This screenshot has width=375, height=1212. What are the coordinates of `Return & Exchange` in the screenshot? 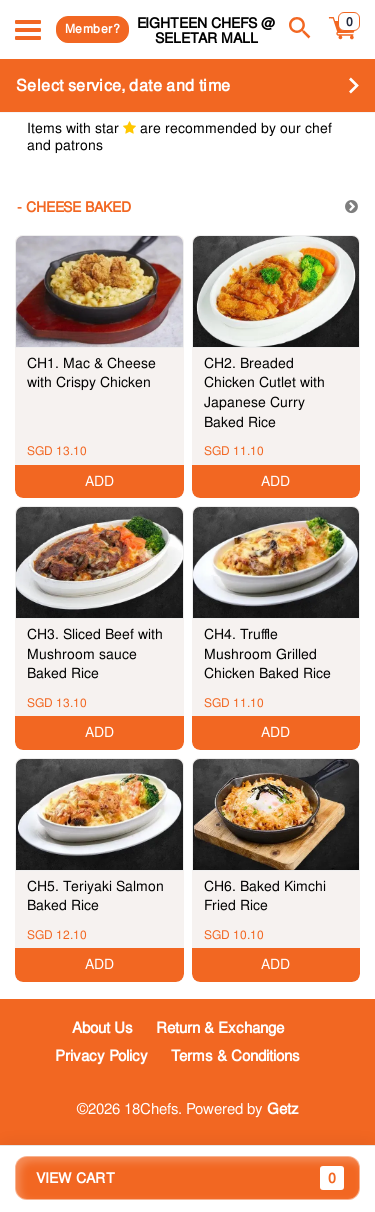 It's located at (220, 1028).